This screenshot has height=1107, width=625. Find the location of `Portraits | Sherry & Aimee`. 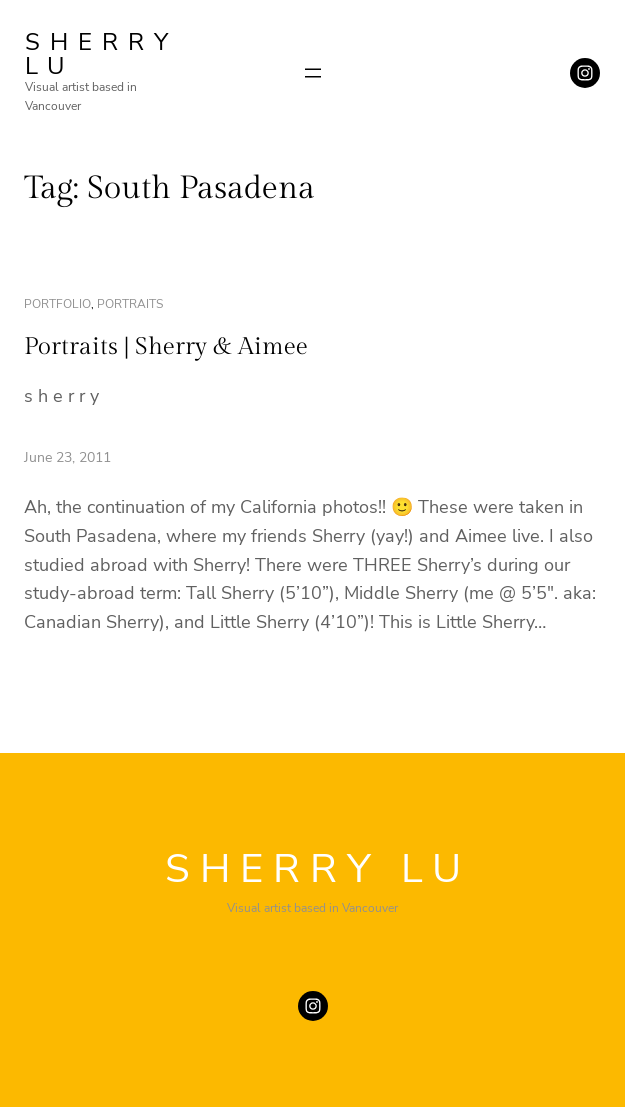

Portraits | Sherry & Aimee is located at coordinates (166, 347).